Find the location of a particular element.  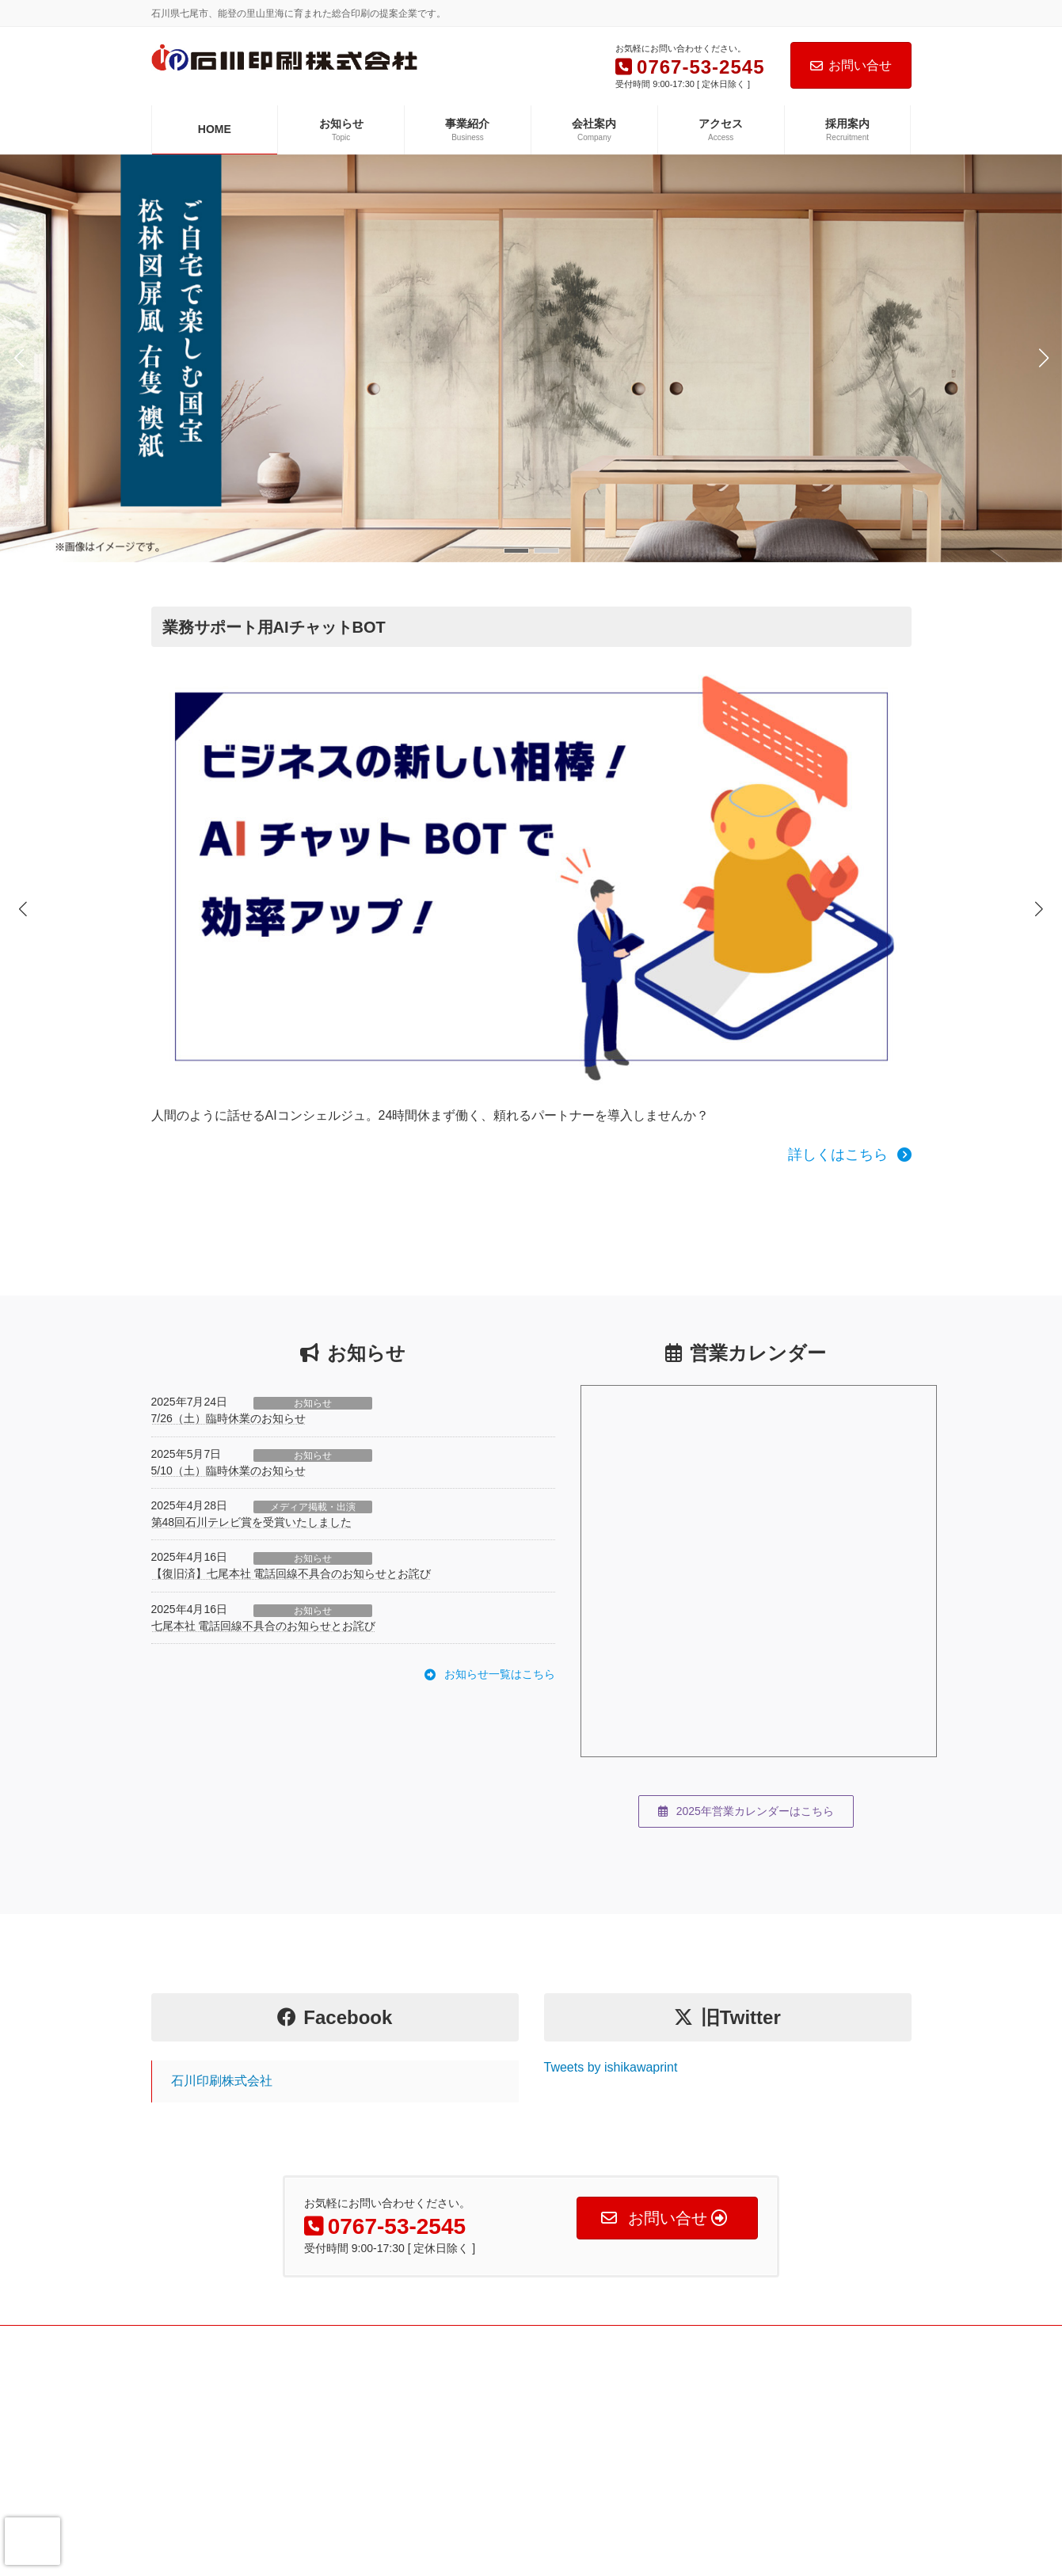

Fのかがやき is located at coordinates (710, 2458).